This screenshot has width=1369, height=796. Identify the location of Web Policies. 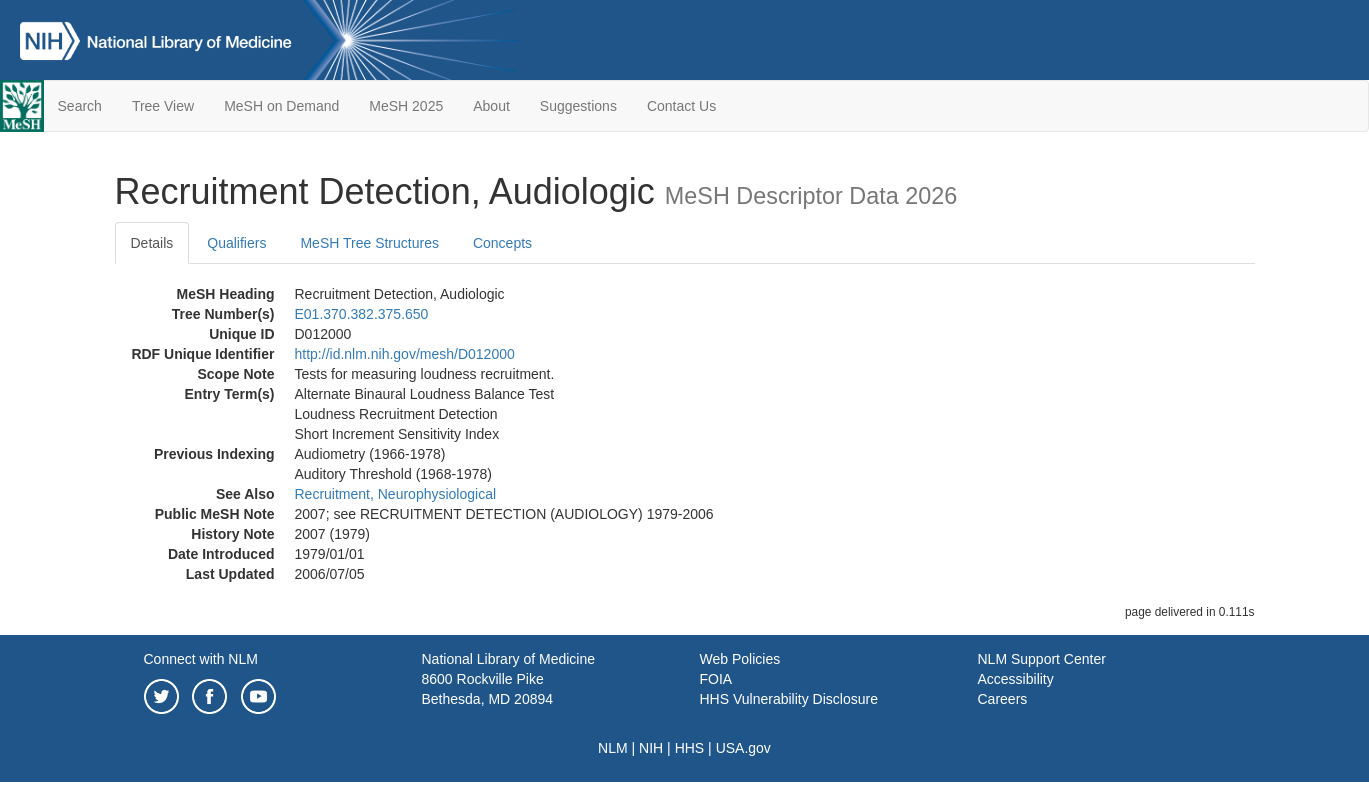
(740, 659).